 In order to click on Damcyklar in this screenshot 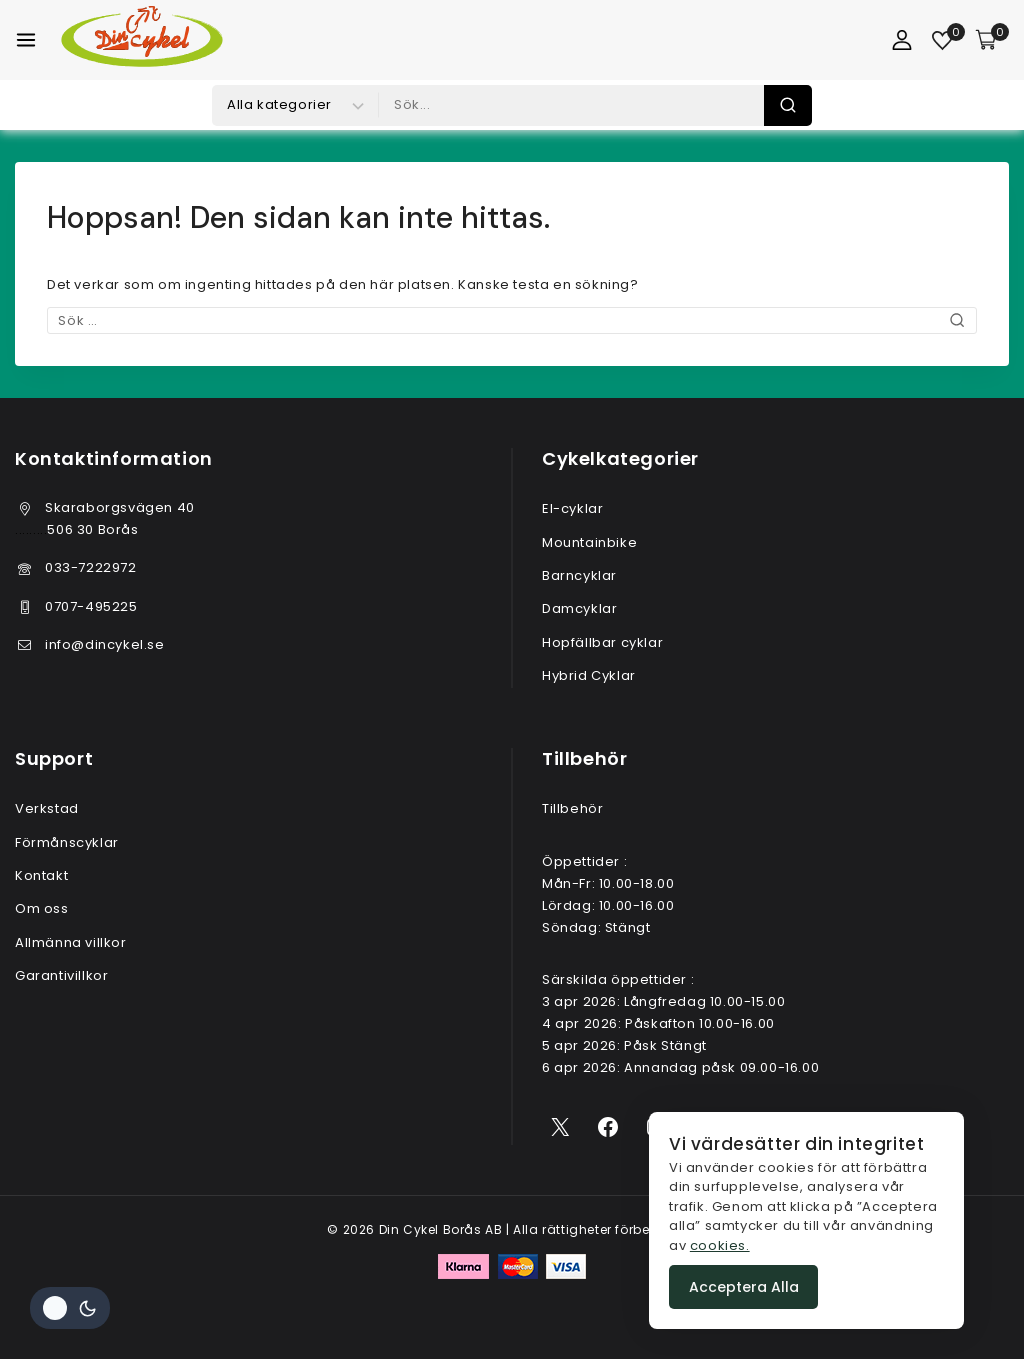, I will do `click(579, 608)`.